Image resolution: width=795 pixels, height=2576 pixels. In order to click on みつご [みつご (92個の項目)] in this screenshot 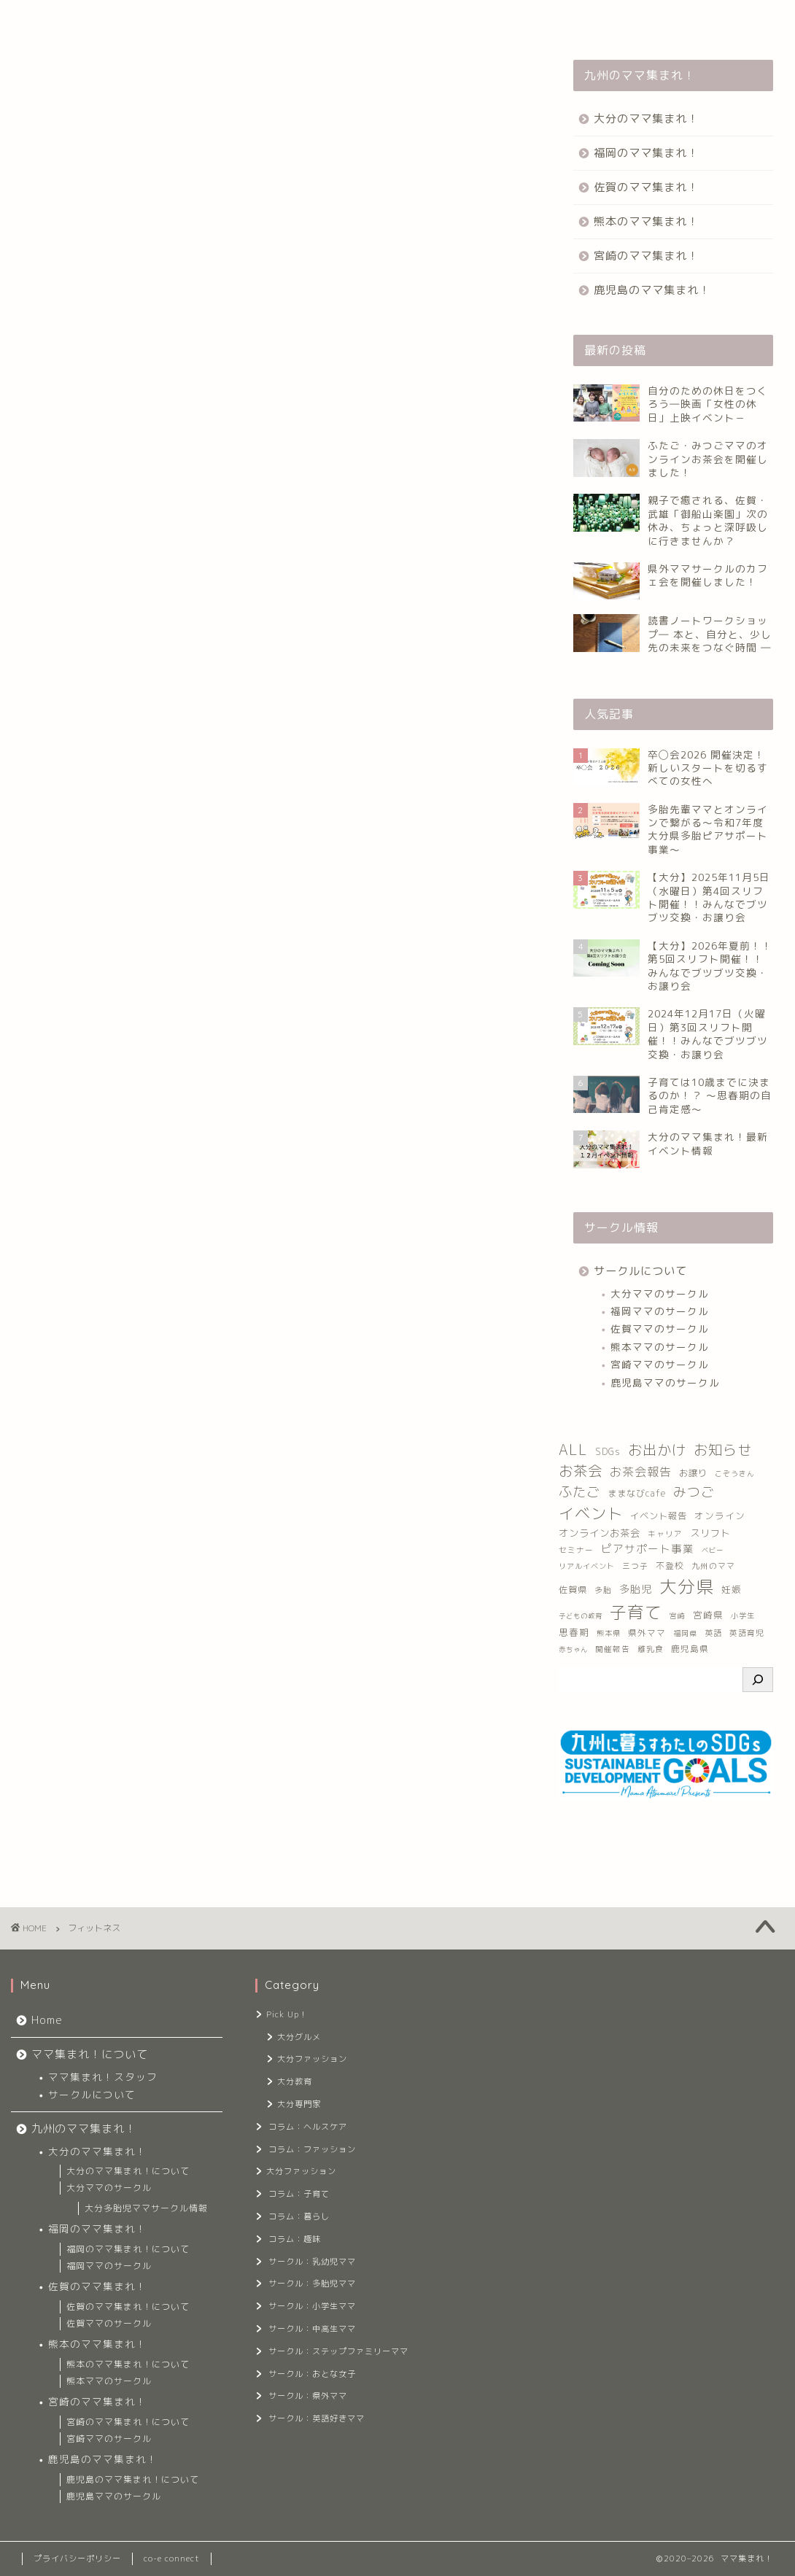, I will do `click(694, 1492)`.